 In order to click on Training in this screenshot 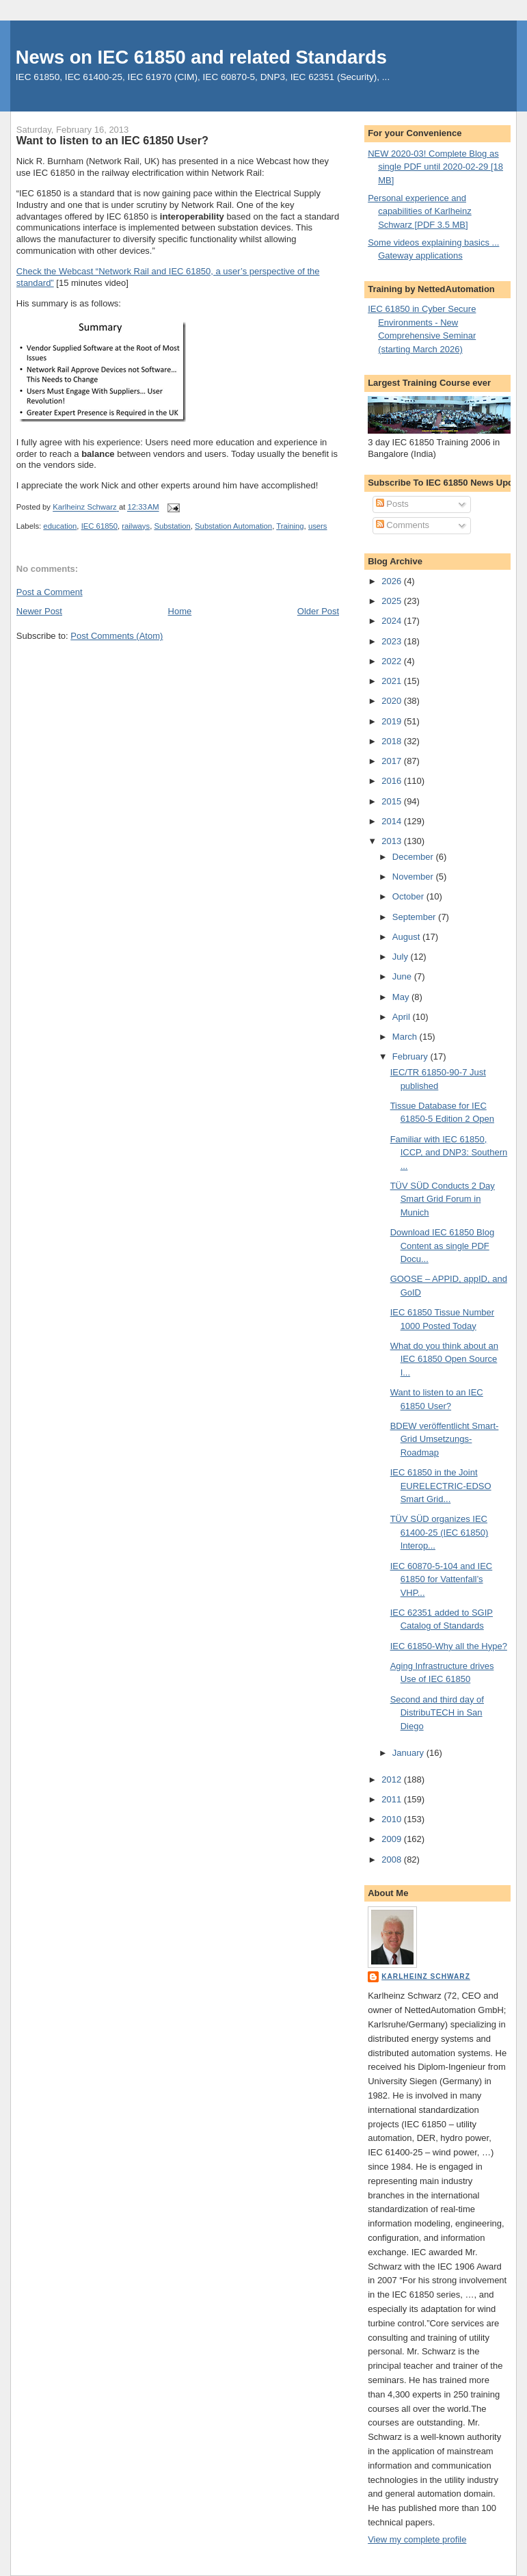, I will do `click(289, 526)`.